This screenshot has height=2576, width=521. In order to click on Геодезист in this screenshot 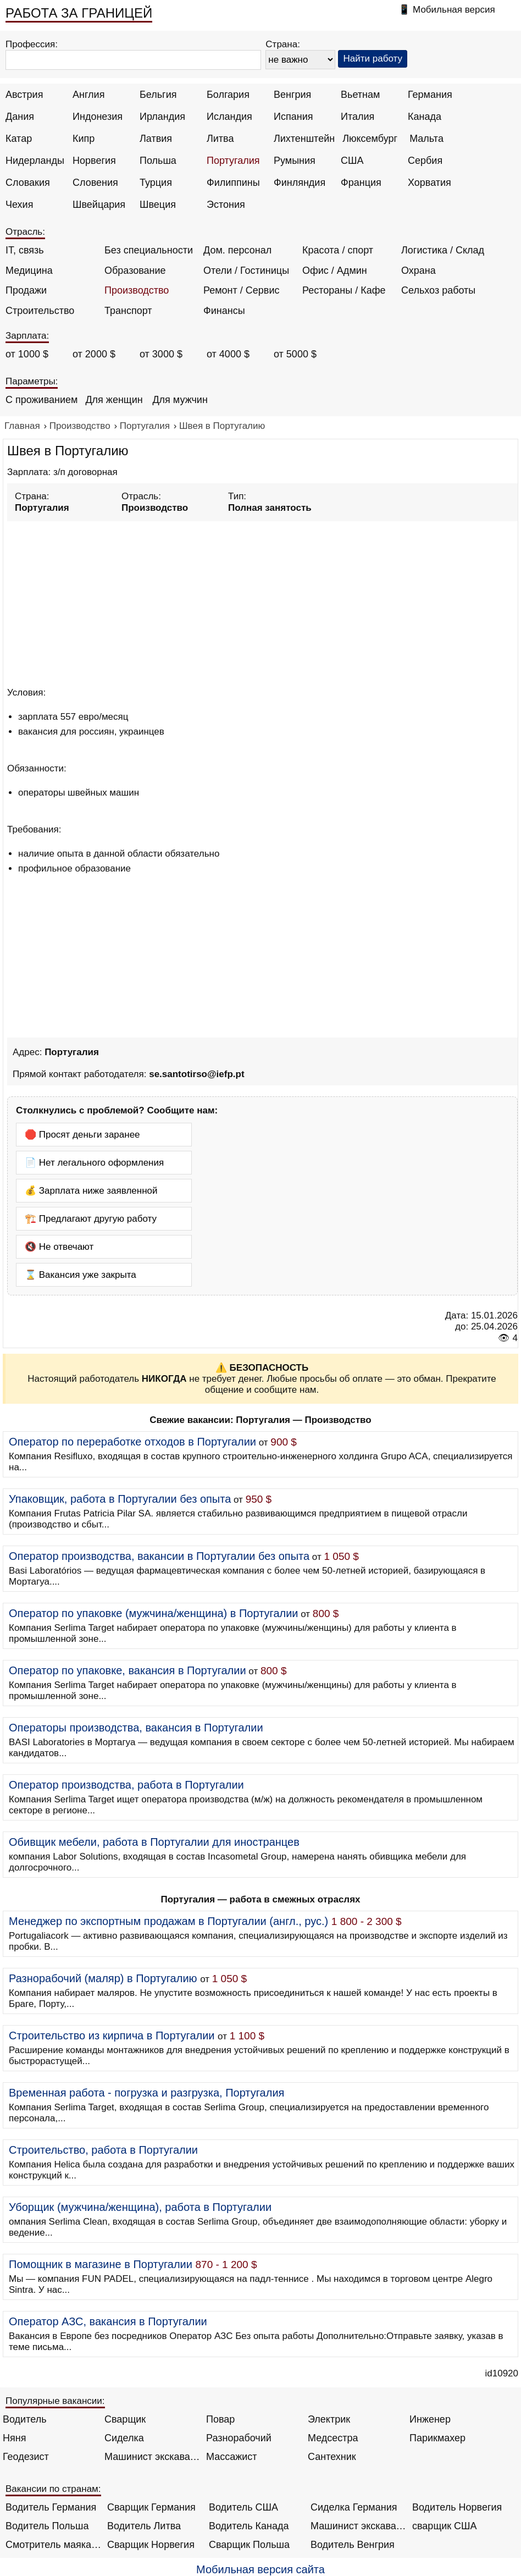, I will do `click(26, 2456)`.